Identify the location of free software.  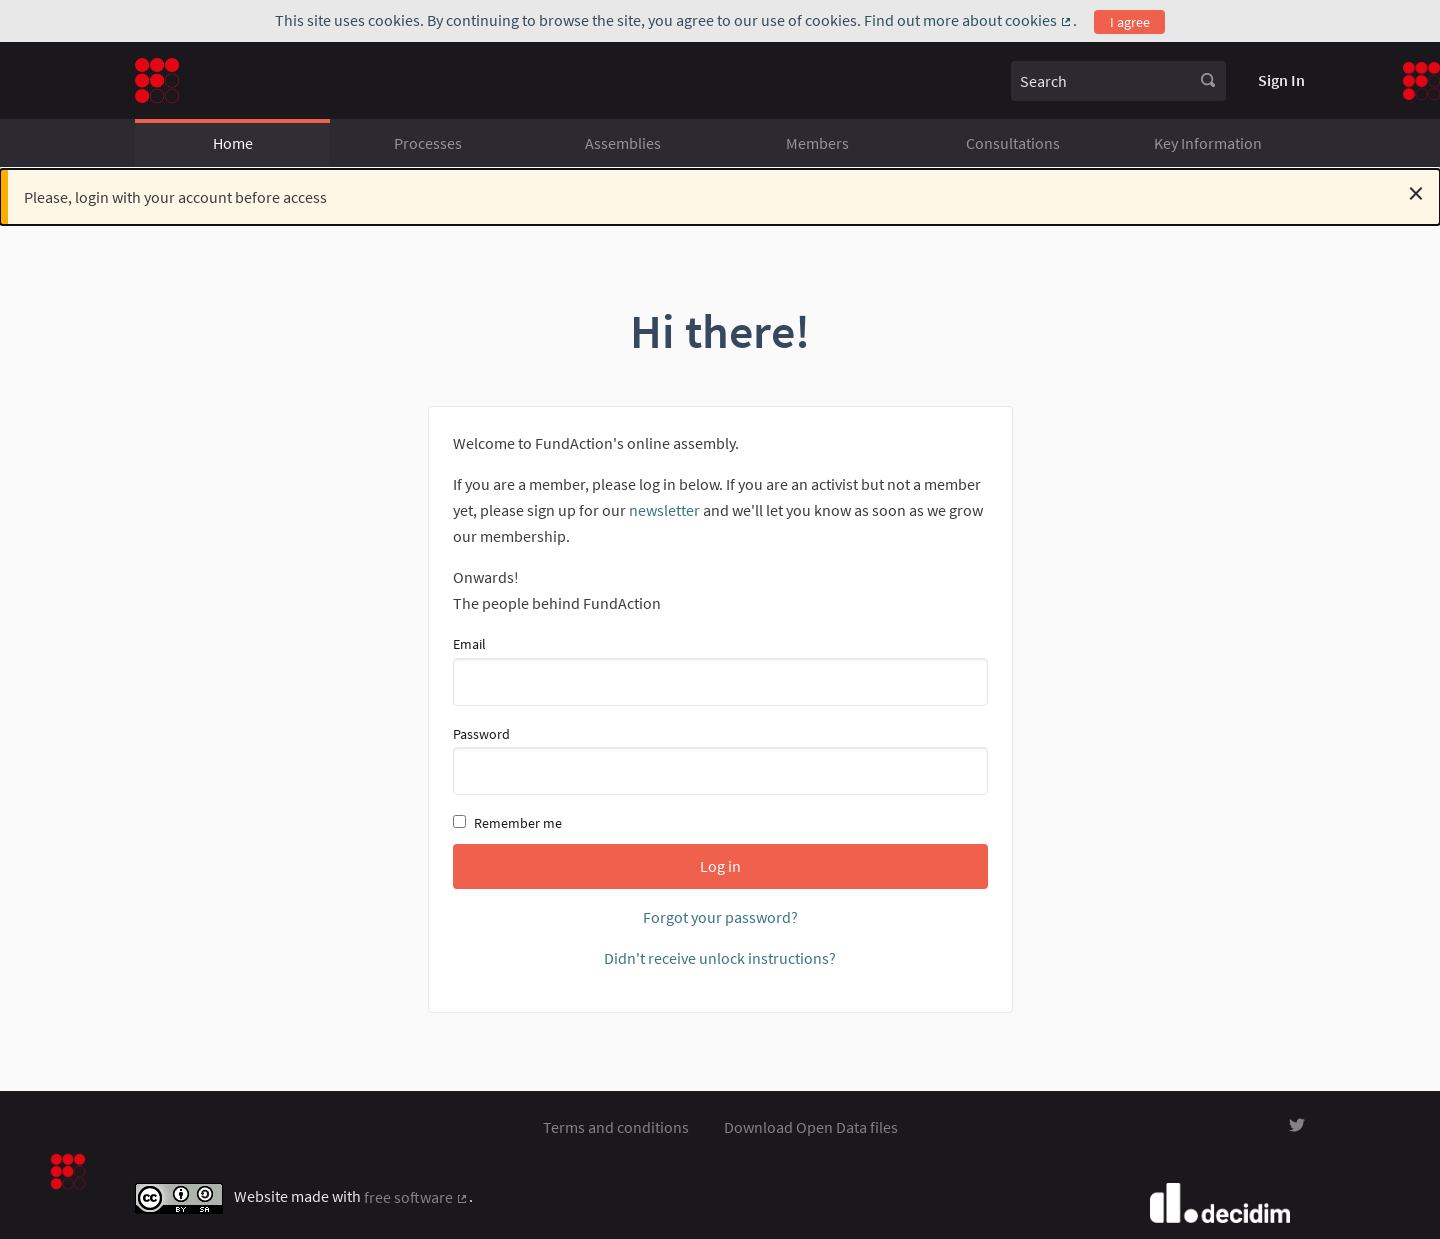
(416, 1197).